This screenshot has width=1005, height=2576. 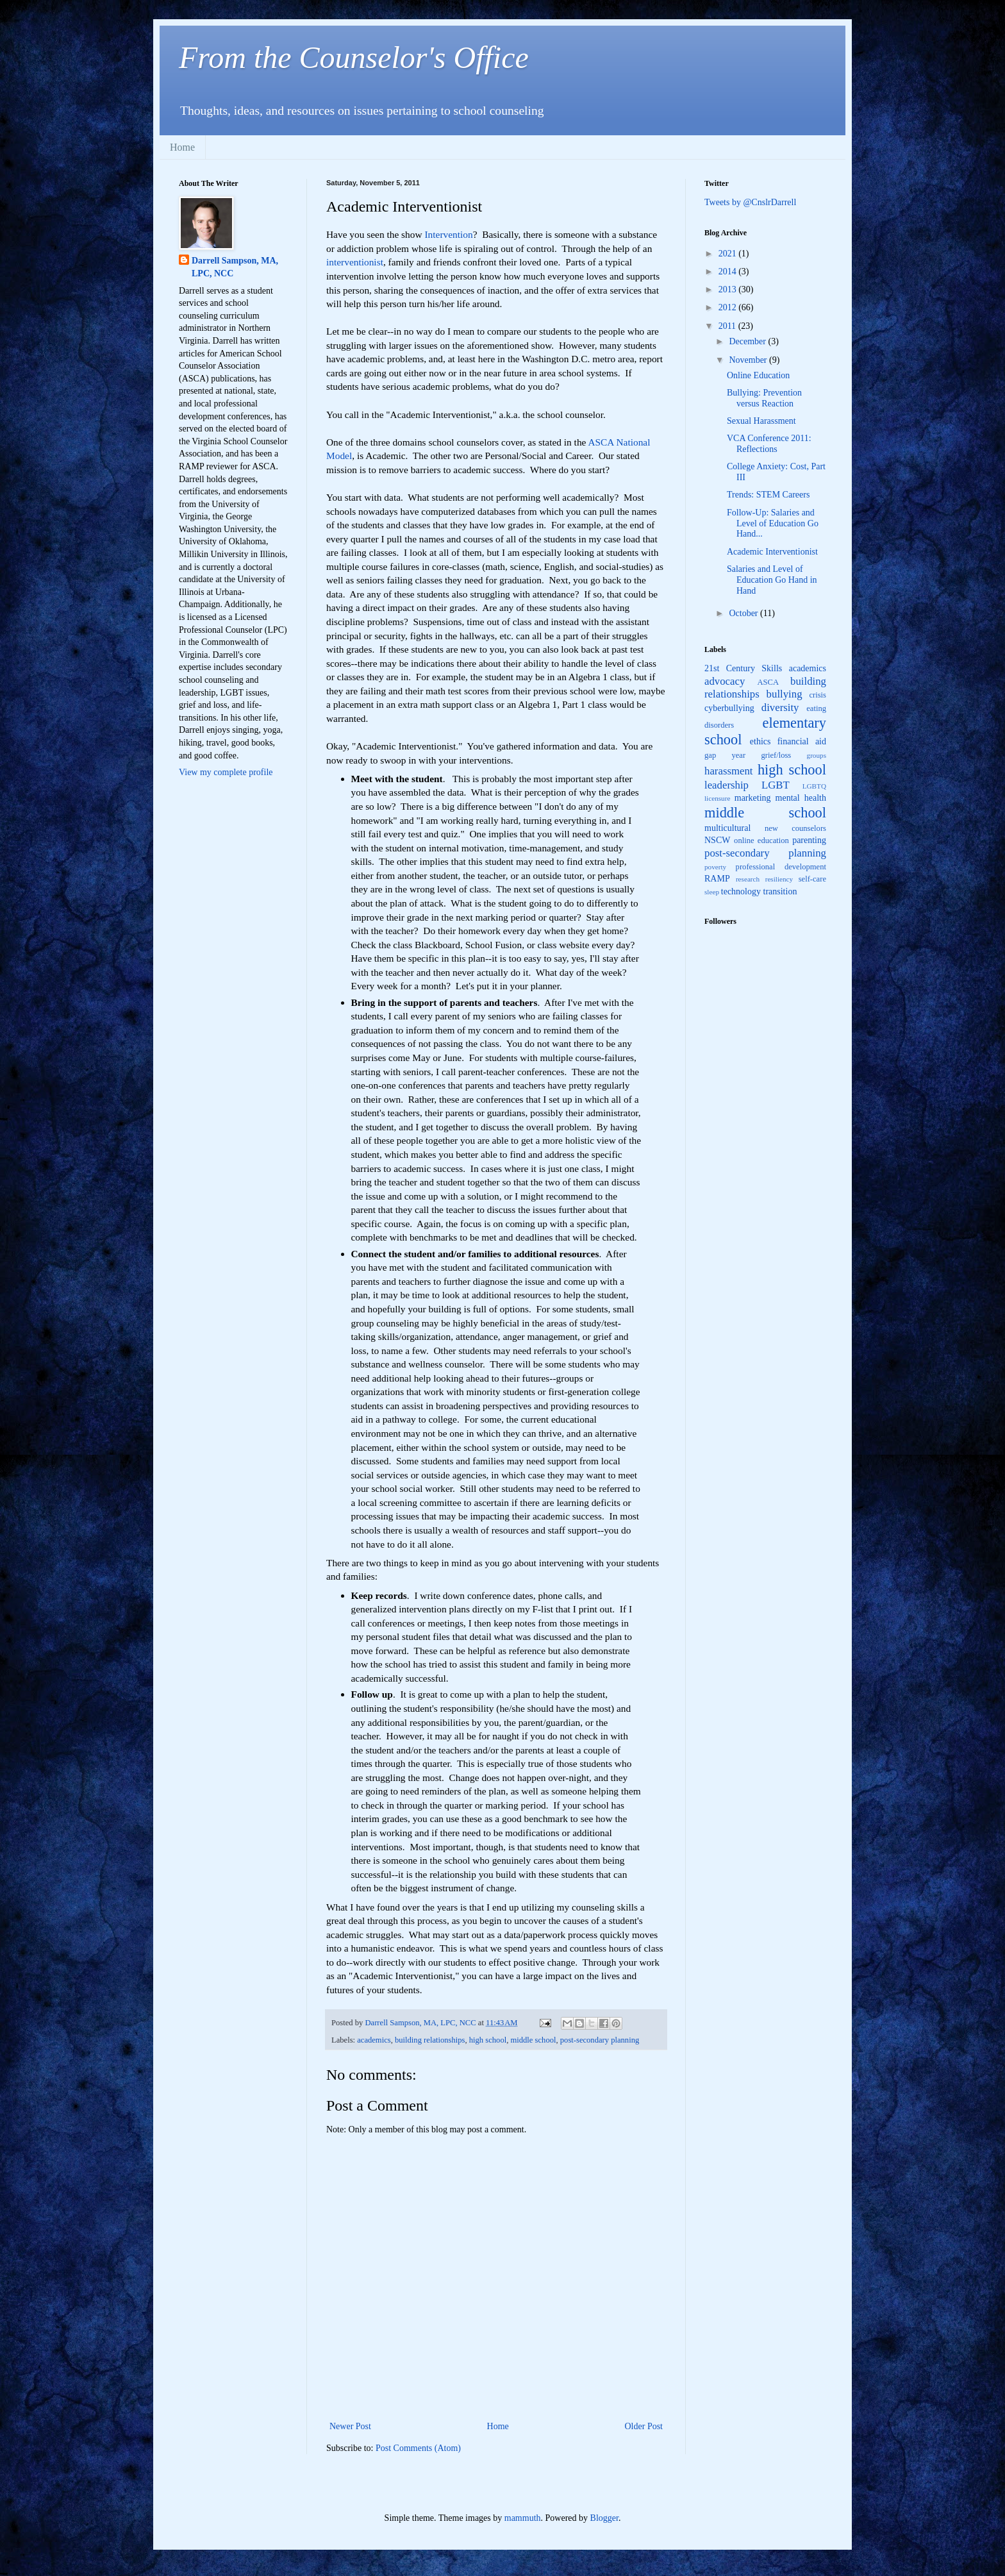 I want to click on advocacy, so click(x=724, y=681).